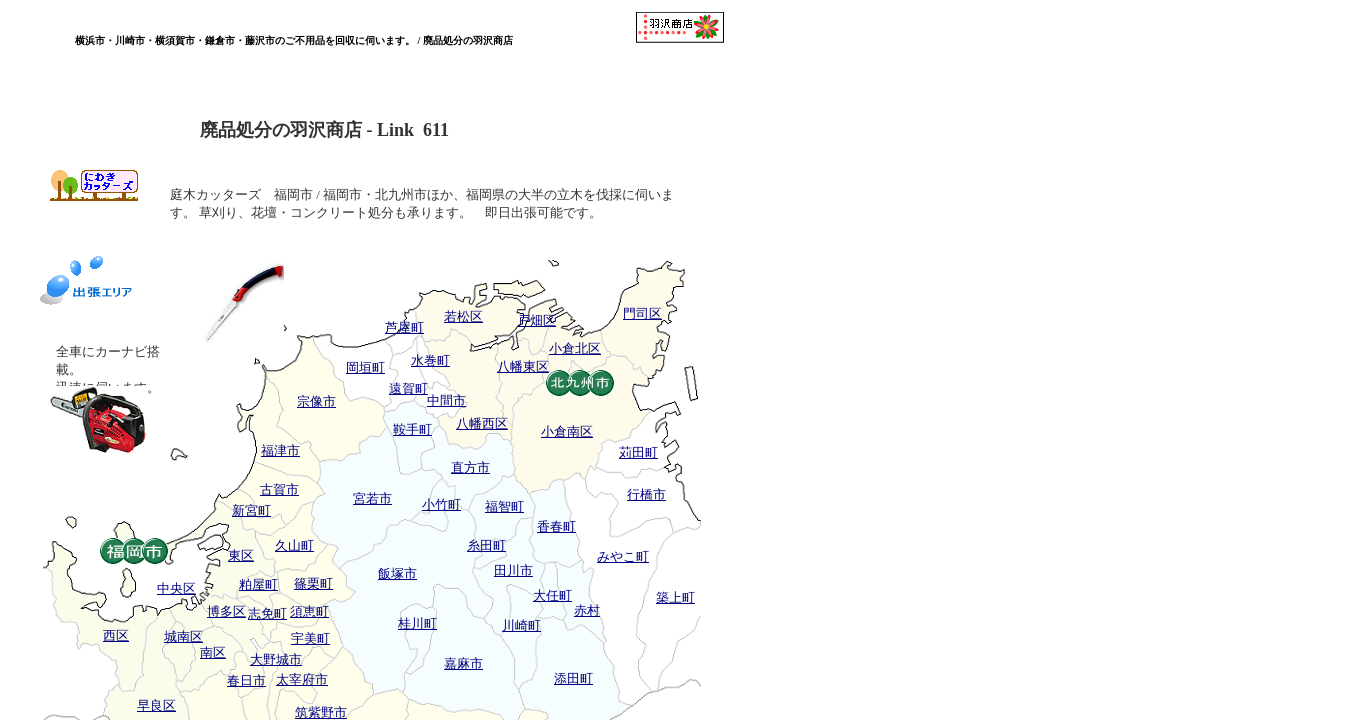  Describe the element at coordinates (241, 555) in the screenshot. I see `東区` at that location.